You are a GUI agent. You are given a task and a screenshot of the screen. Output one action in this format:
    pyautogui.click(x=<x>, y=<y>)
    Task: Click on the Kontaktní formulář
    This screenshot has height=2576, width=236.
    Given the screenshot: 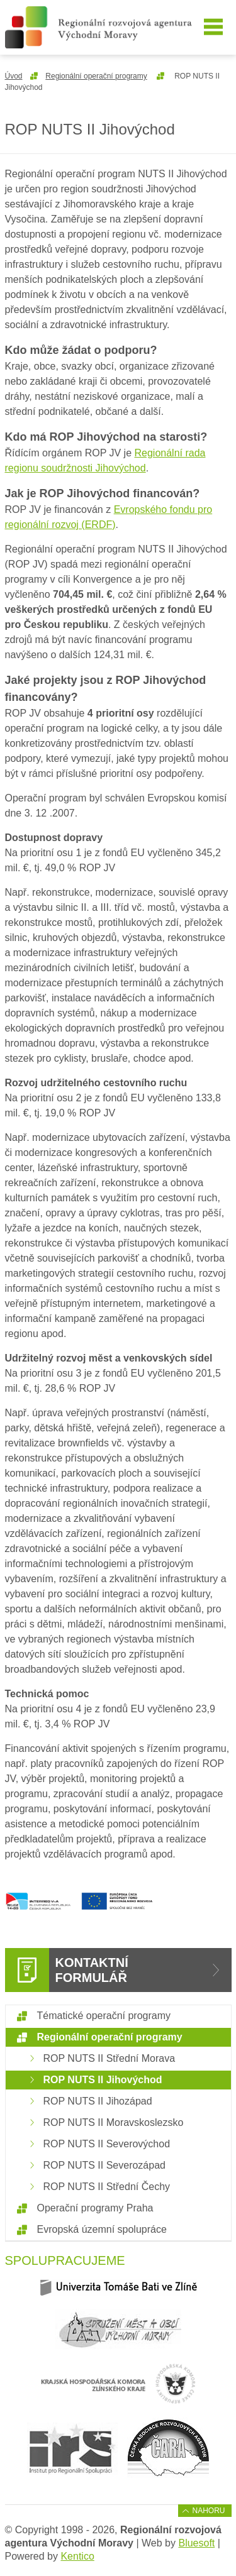 What is the action you would take?
    pyautogui.click(x=91, y=1970)
    